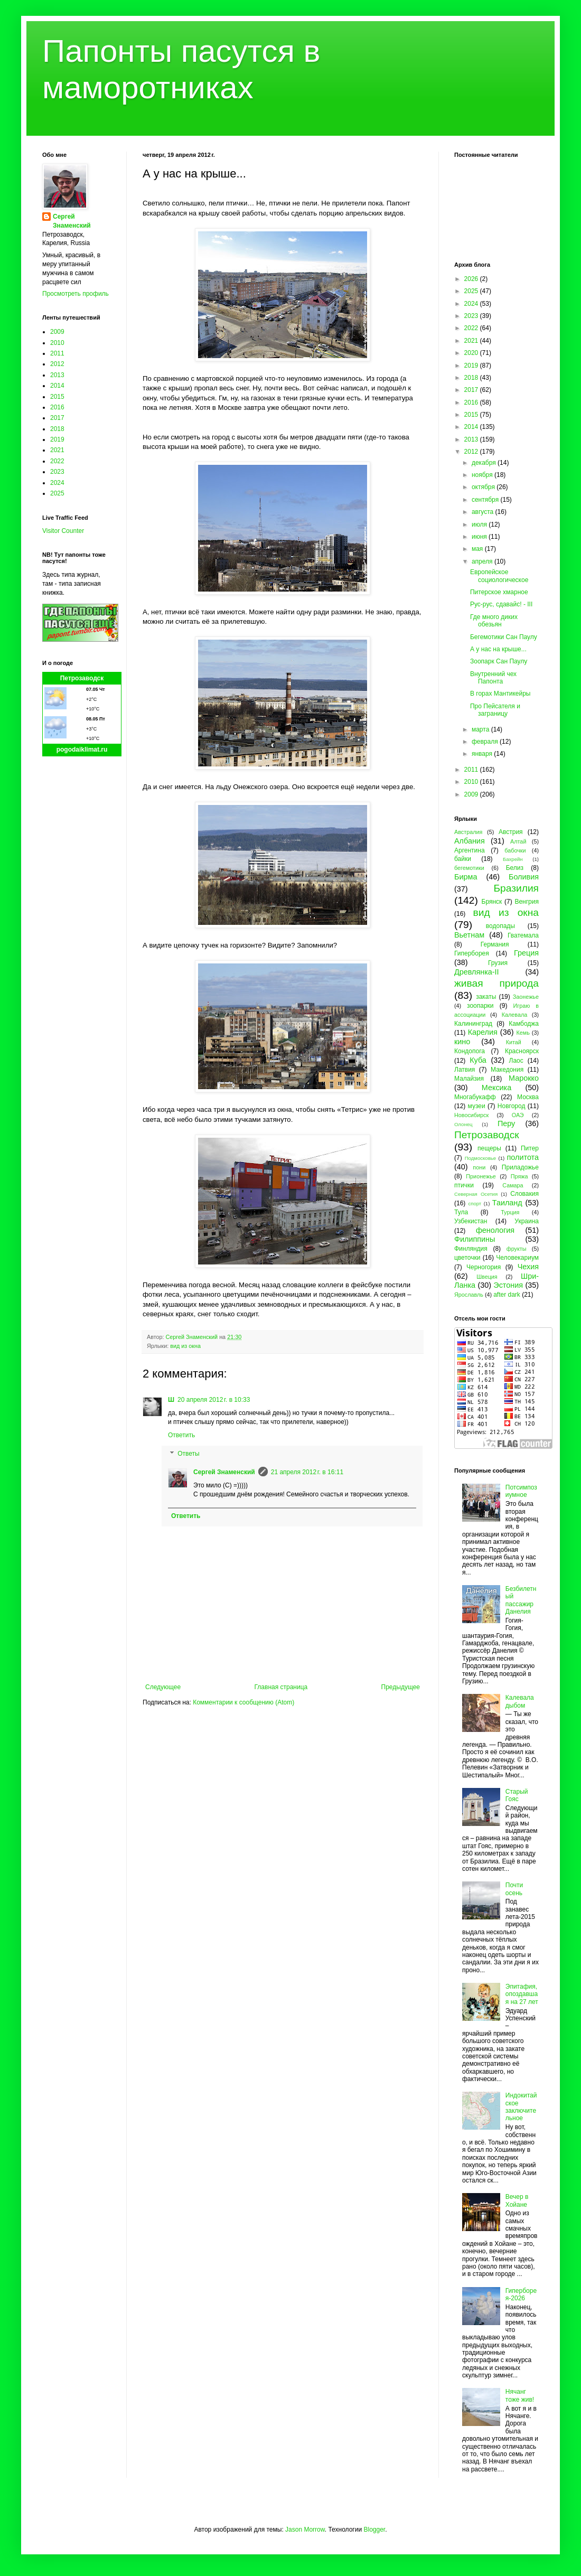 The width and height of the screenshot is (581, 2576). What do you see at coordinates (524, 1078) in the screenshot?
I see `Марокко` at bounding box center [524, 1078].